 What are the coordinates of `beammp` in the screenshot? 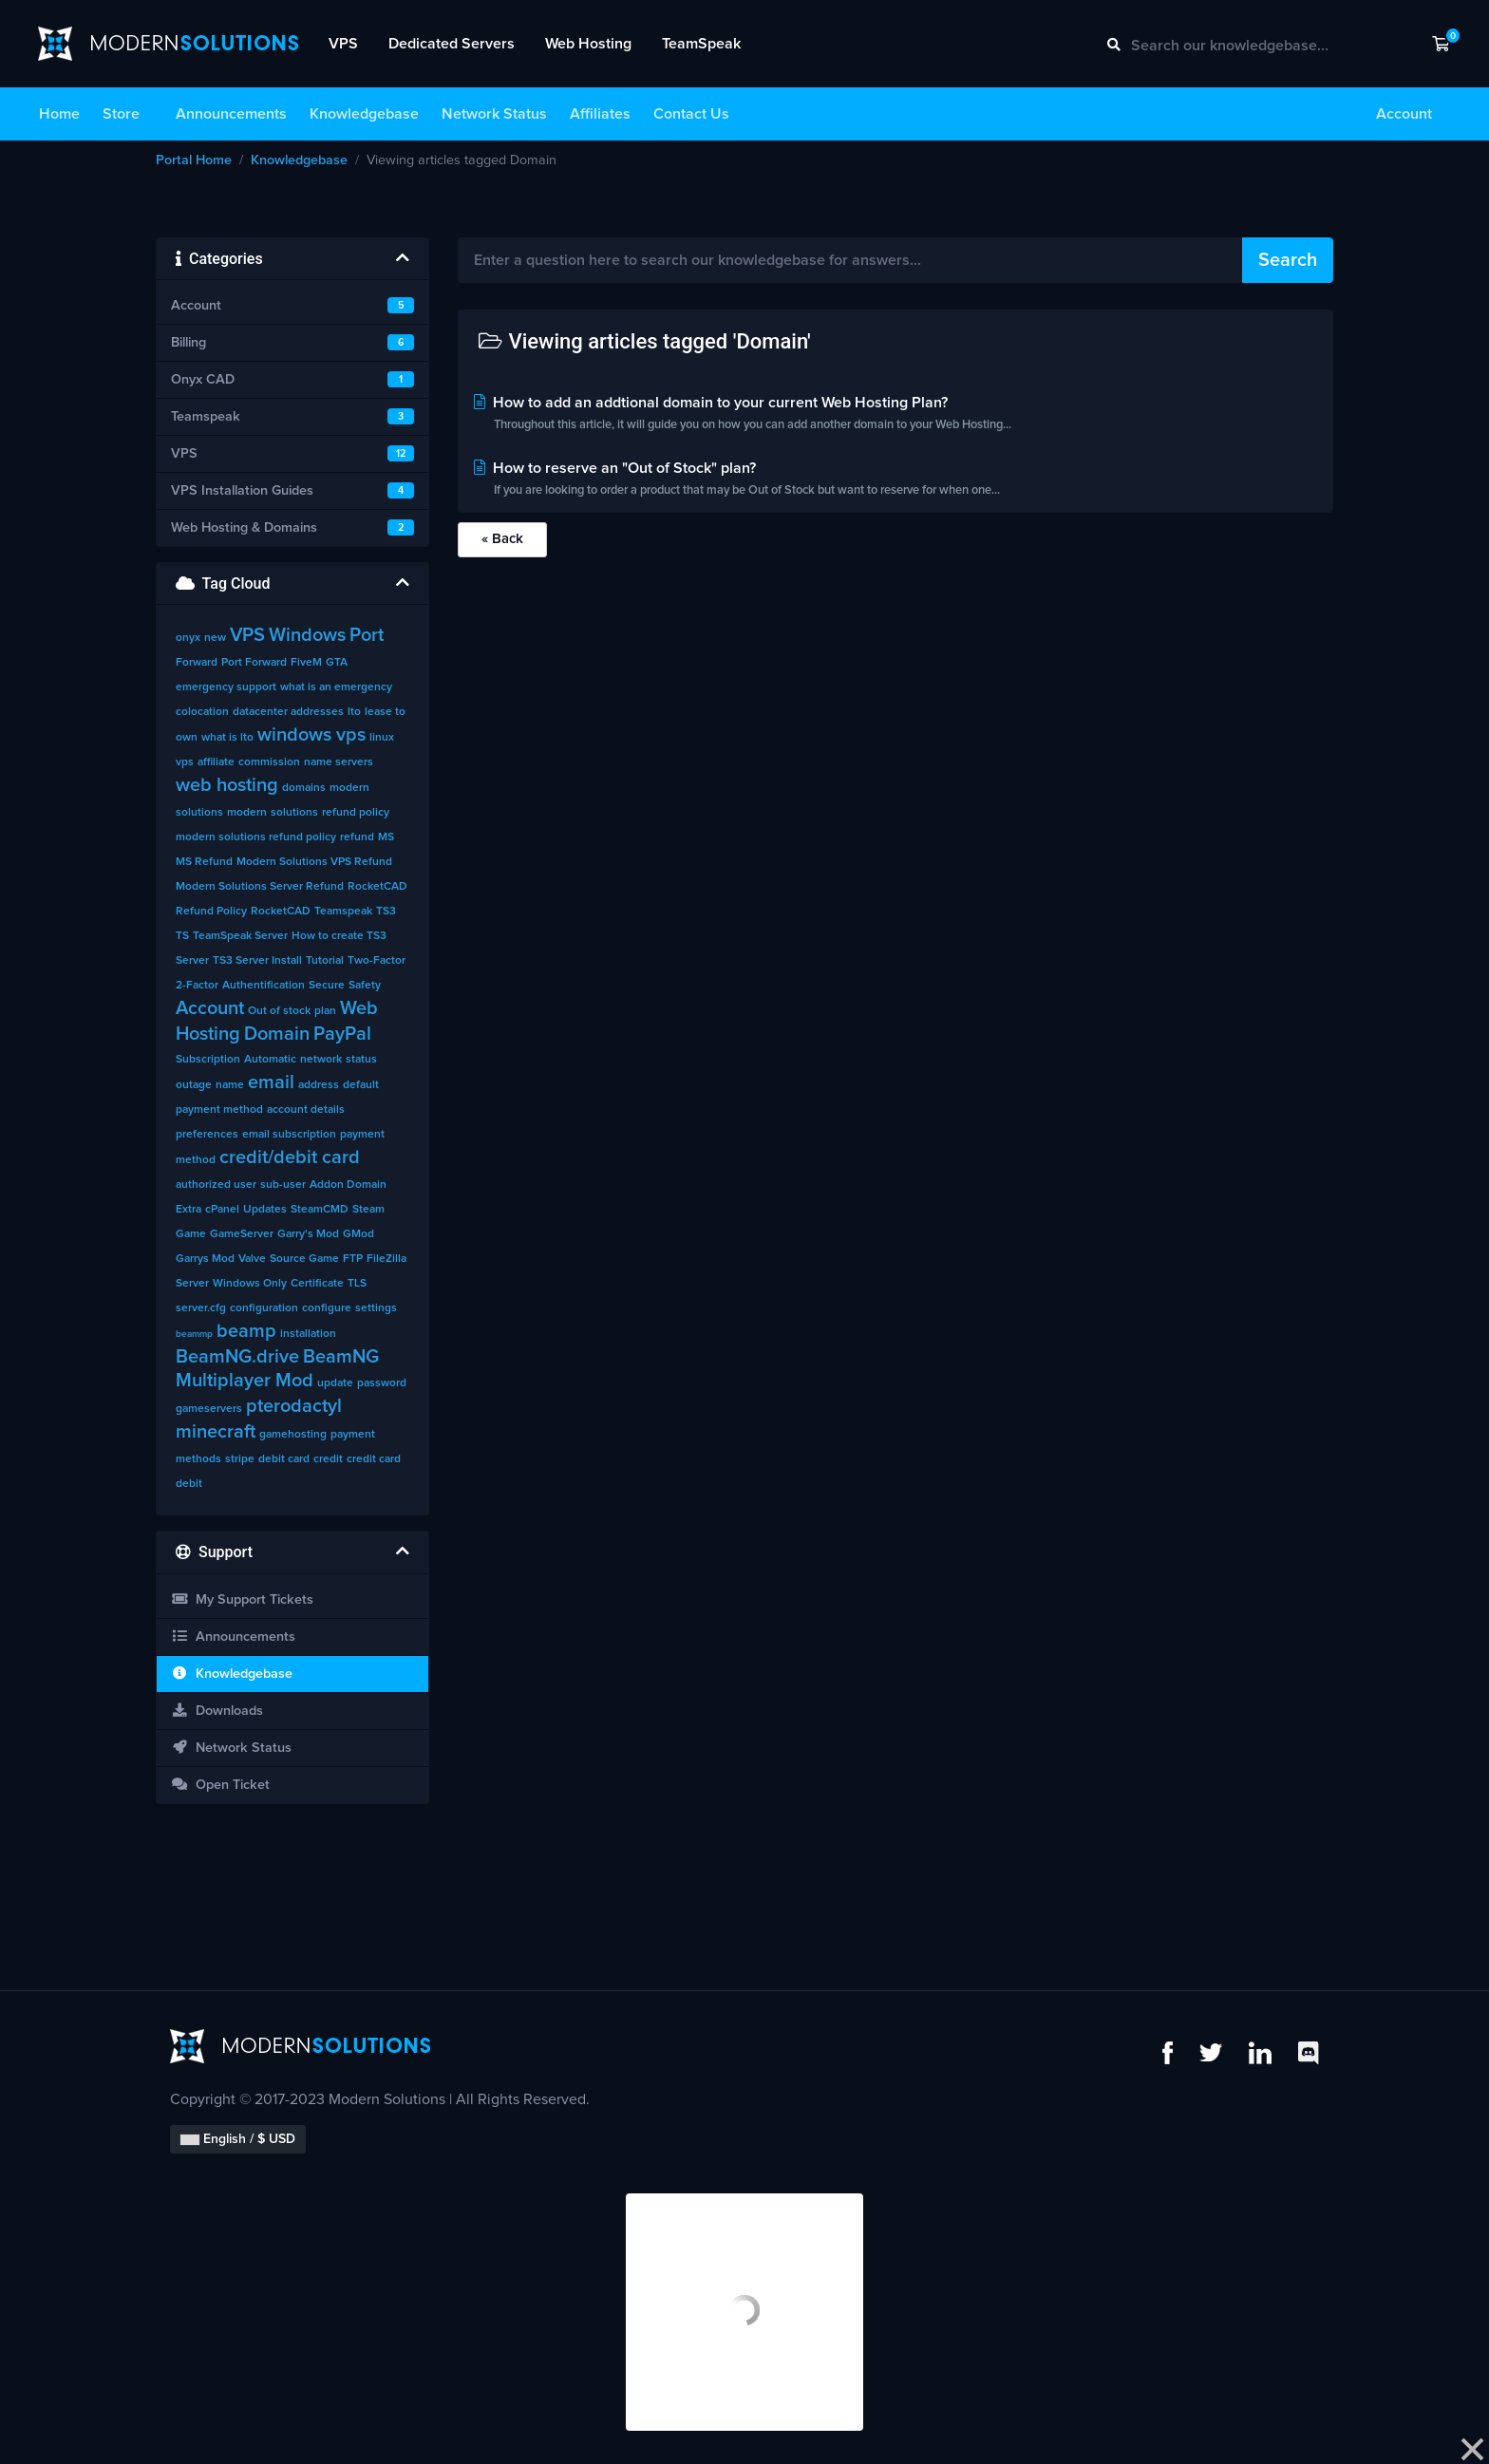 It's located at (194, 1334).